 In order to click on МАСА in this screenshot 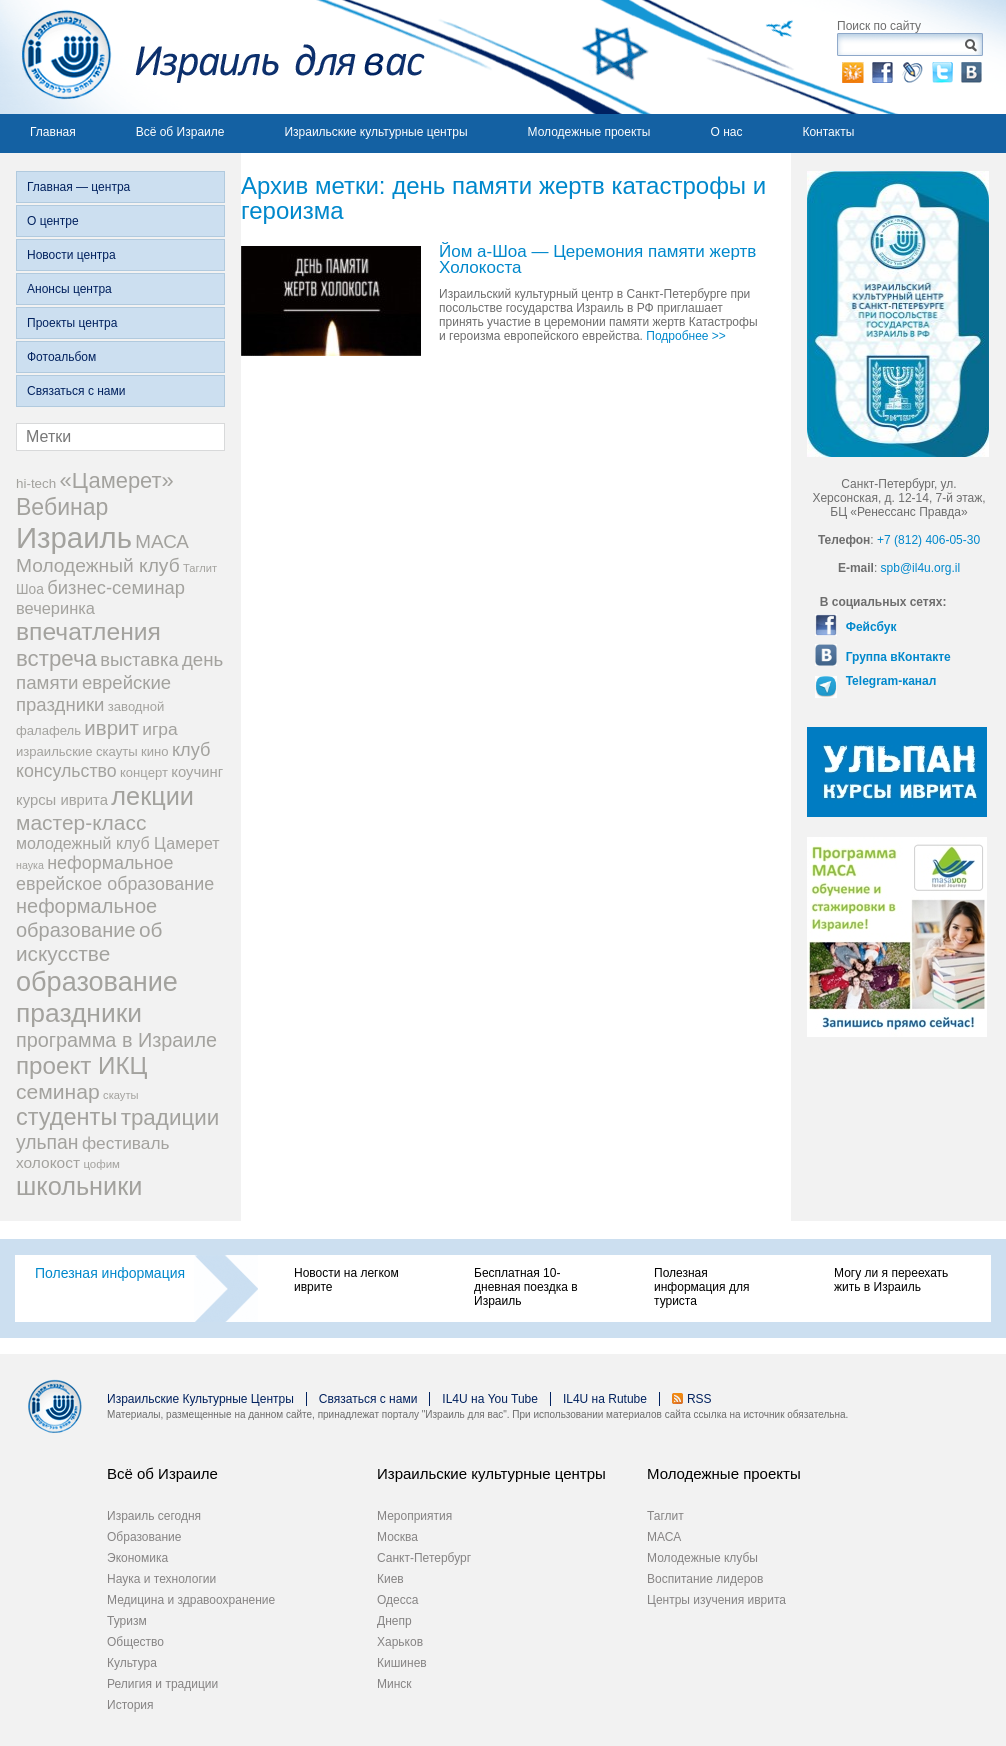, I will do `click(664, 1537)`.